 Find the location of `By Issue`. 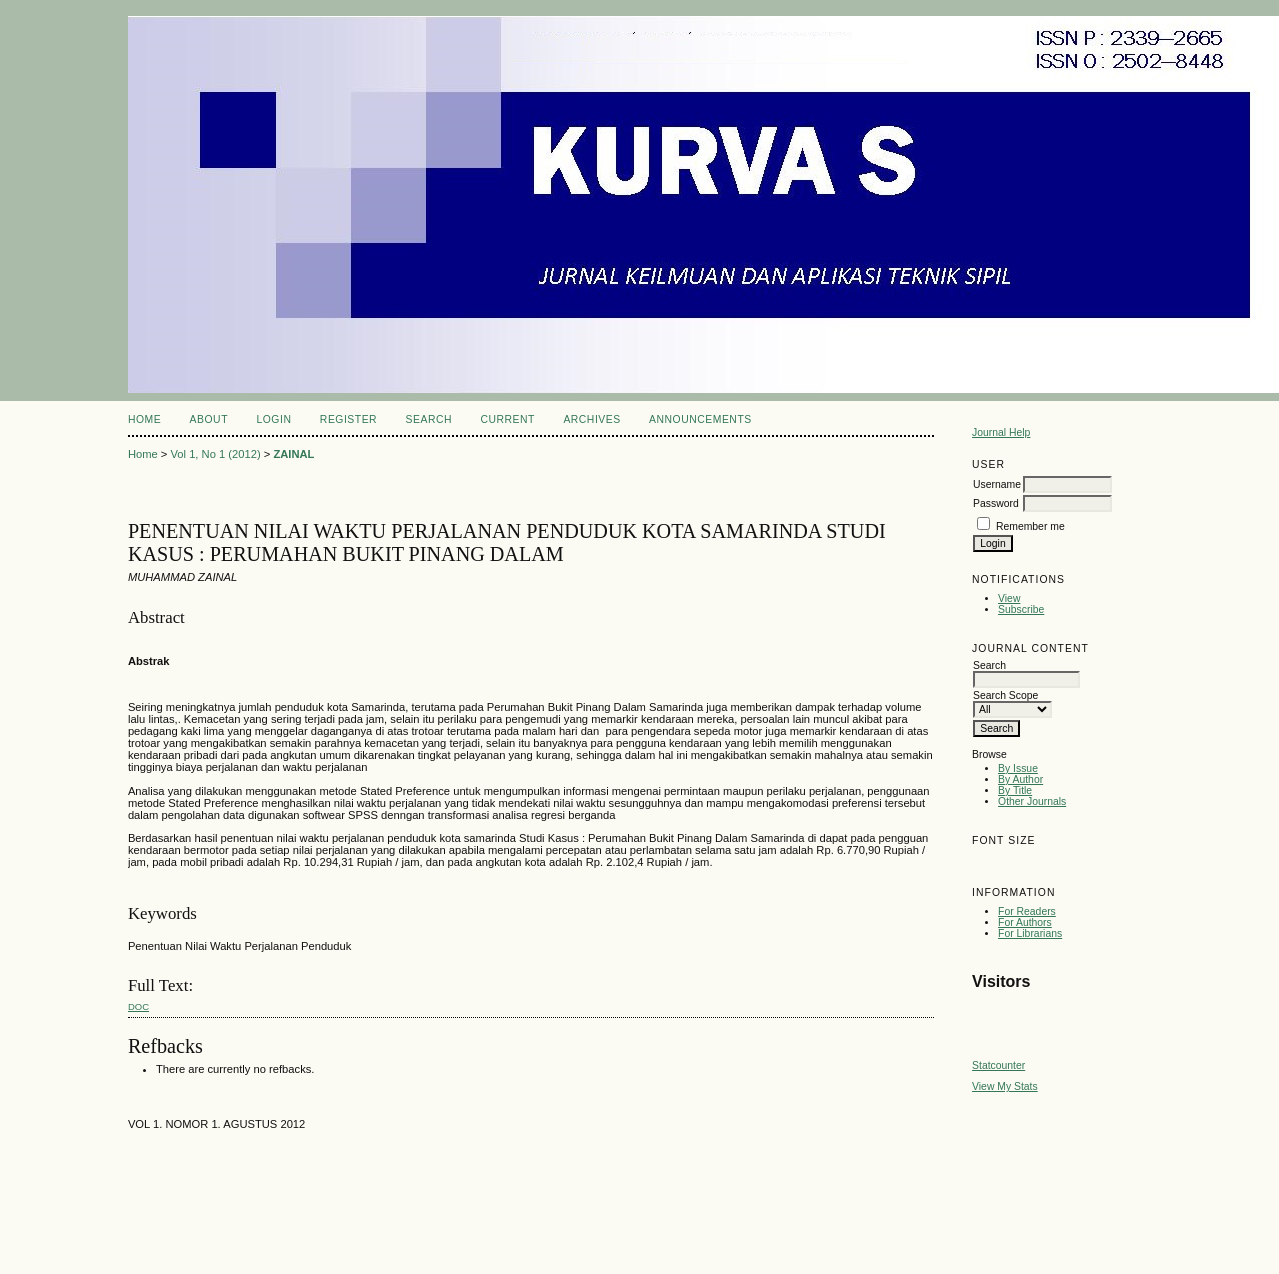

By Issue is located at coordinates (1018, 768).